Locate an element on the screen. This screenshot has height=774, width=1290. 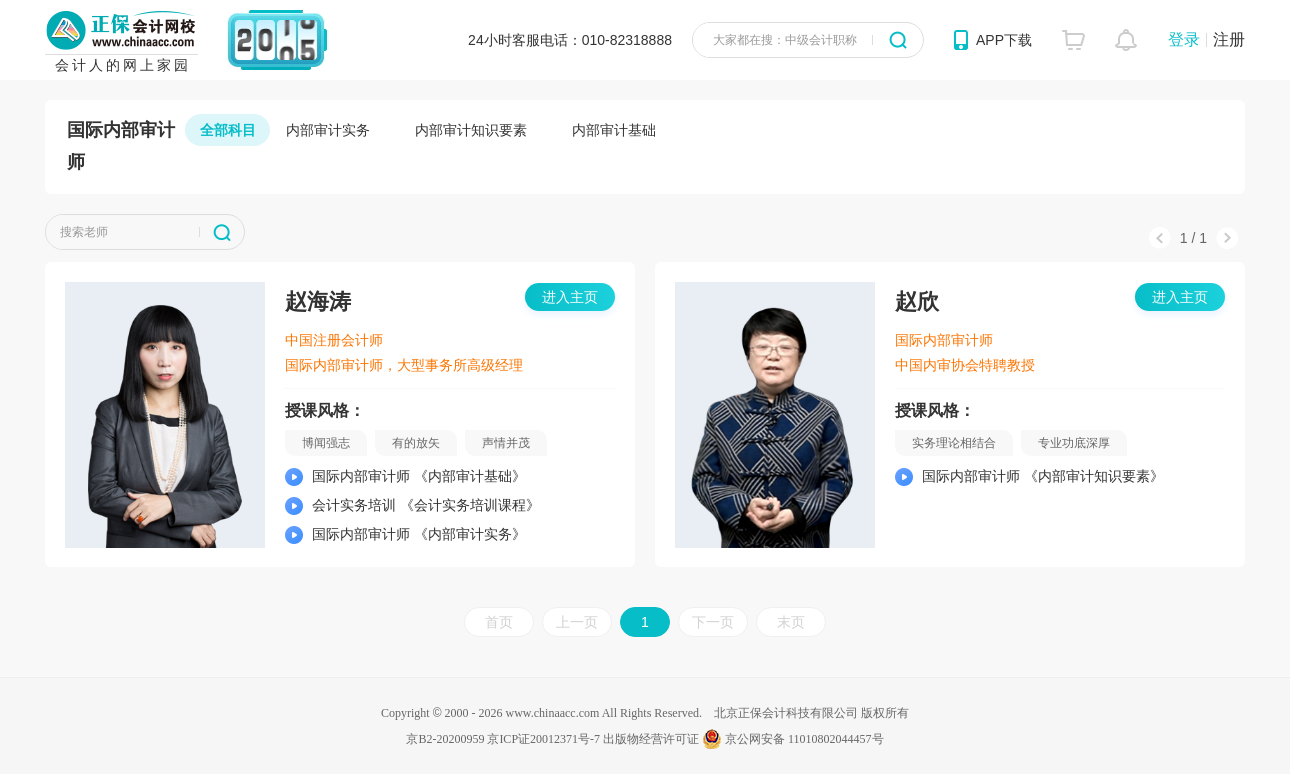
京ICP证20012371号-7 is located at coordinates (543, 739).